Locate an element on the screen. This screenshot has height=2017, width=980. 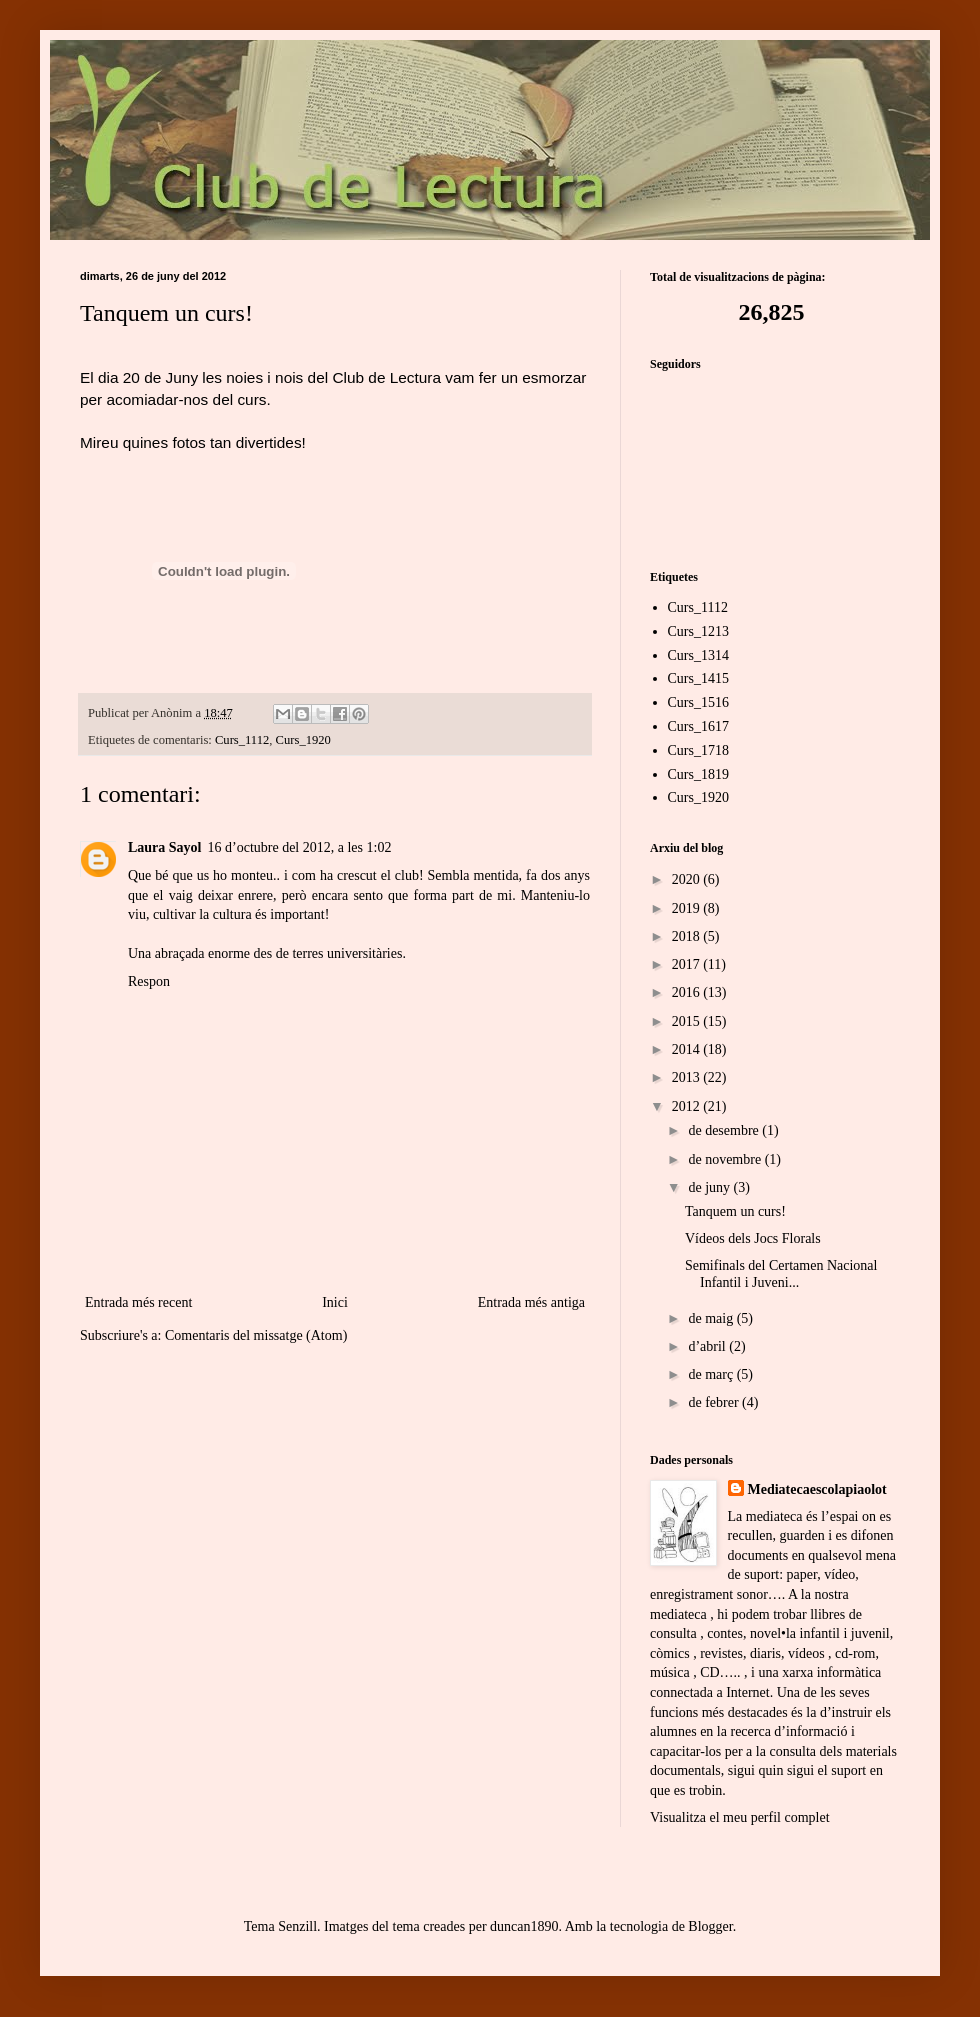
Semifinals del Certamen Nacional Infantil i Juveni... is located at coordinates (781, 1274).